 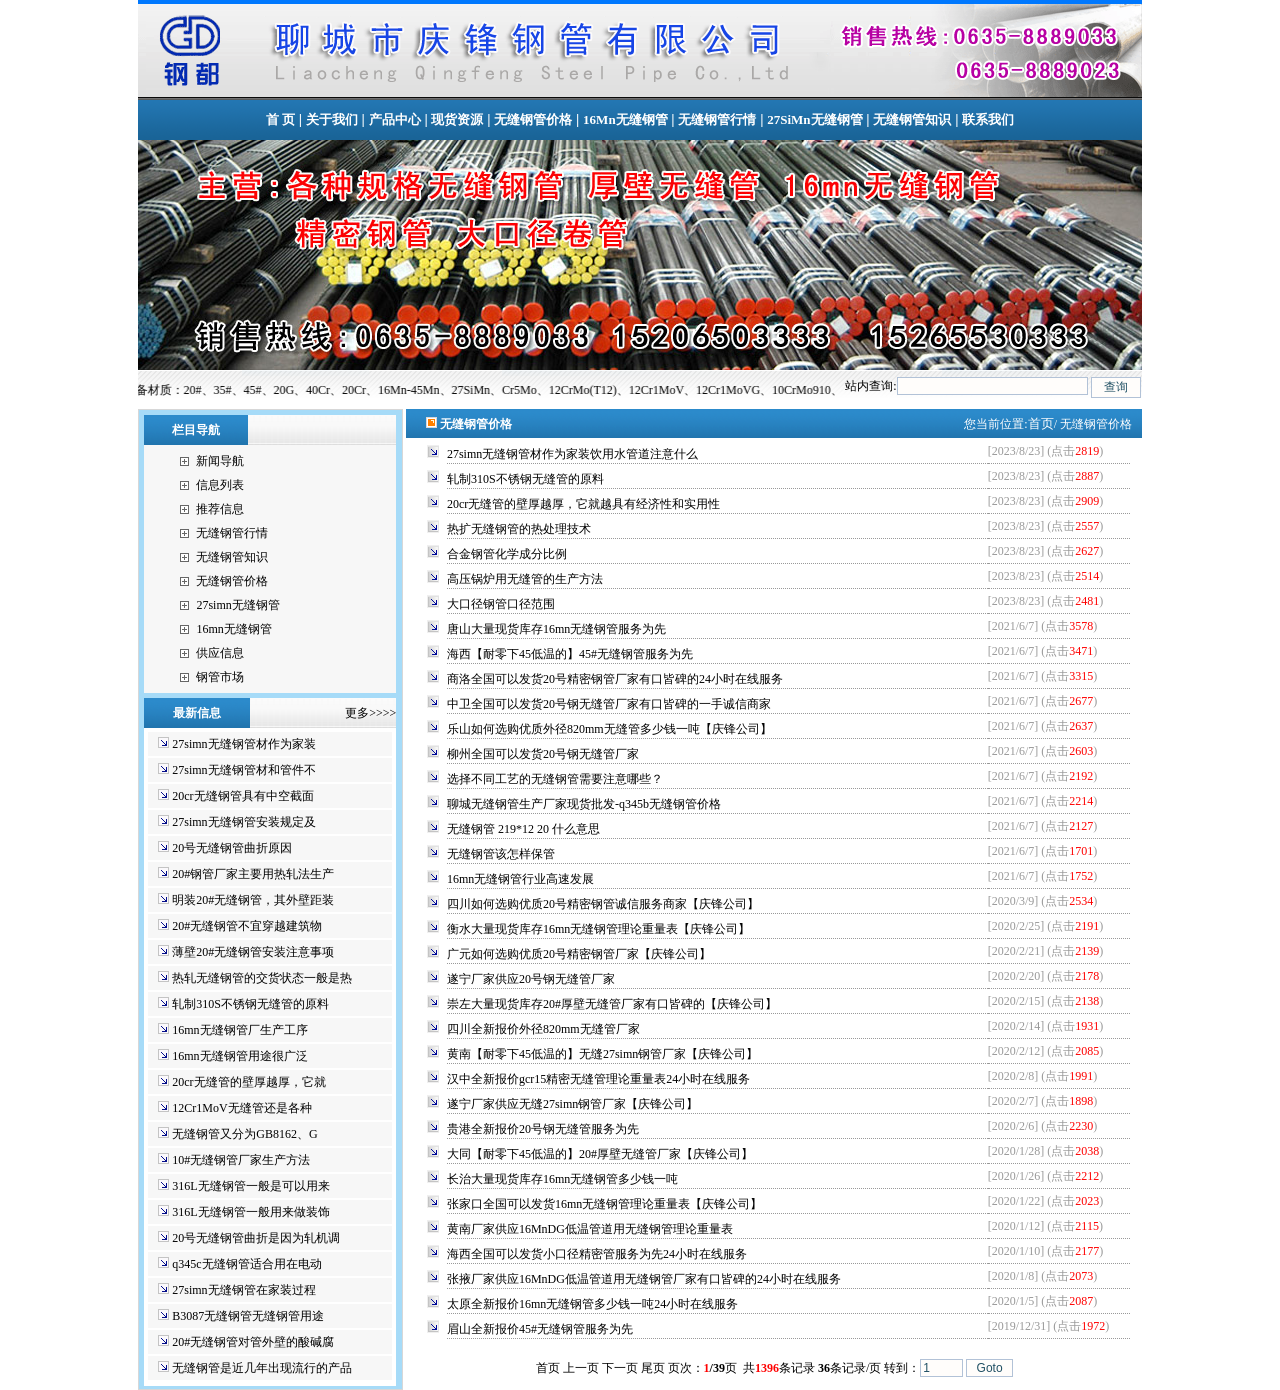 What do you see at coordinates (572, 454) in the screenshot?
I see `27simn无缝钢管材作为家装饮用水管道注意什么` at bounding box center [572, 454].